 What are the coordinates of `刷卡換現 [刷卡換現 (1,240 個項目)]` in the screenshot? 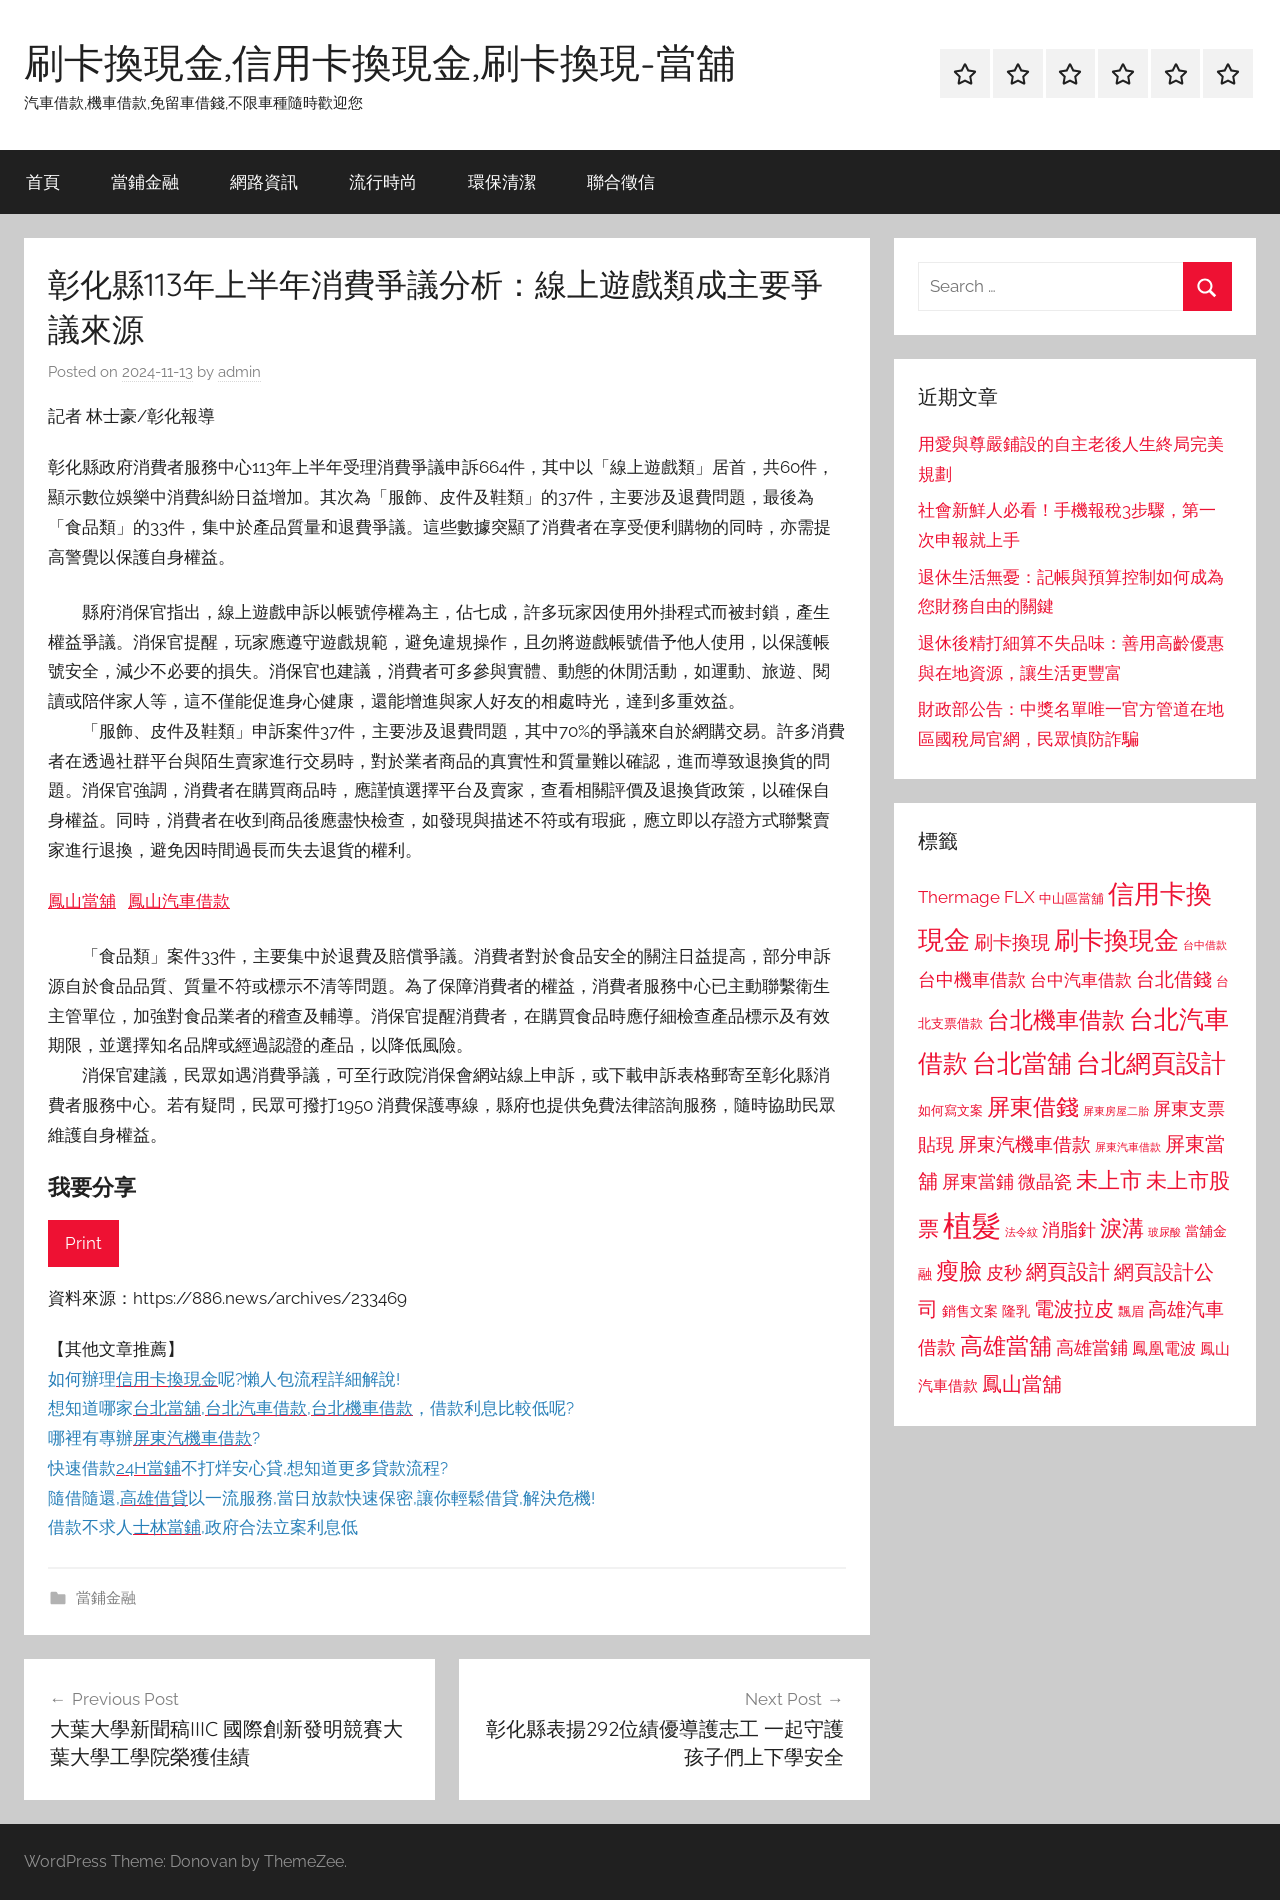 It's located at (1012, 942).